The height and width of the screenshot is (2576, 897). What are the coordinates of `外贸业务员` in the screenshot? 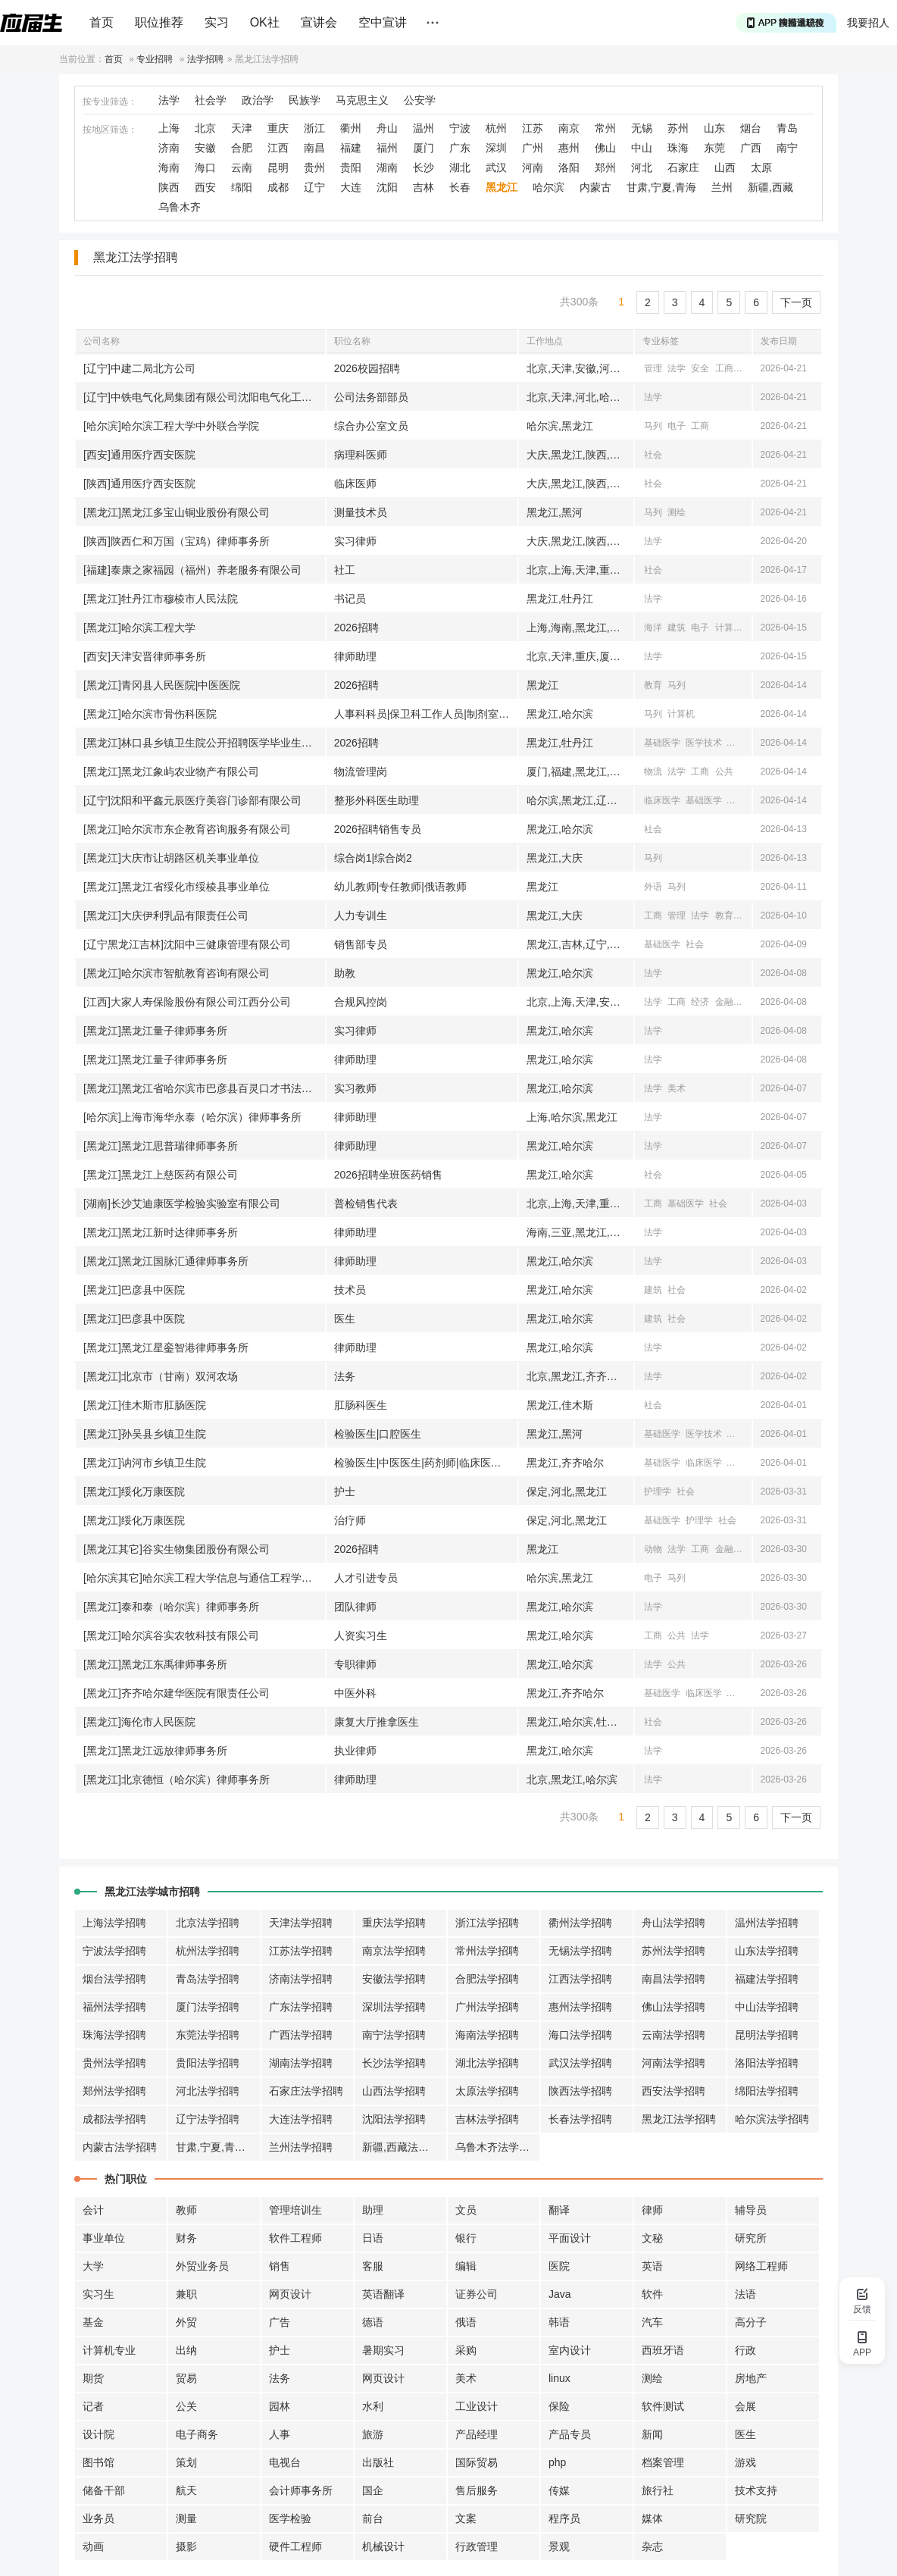 It's located at (202, 2266).